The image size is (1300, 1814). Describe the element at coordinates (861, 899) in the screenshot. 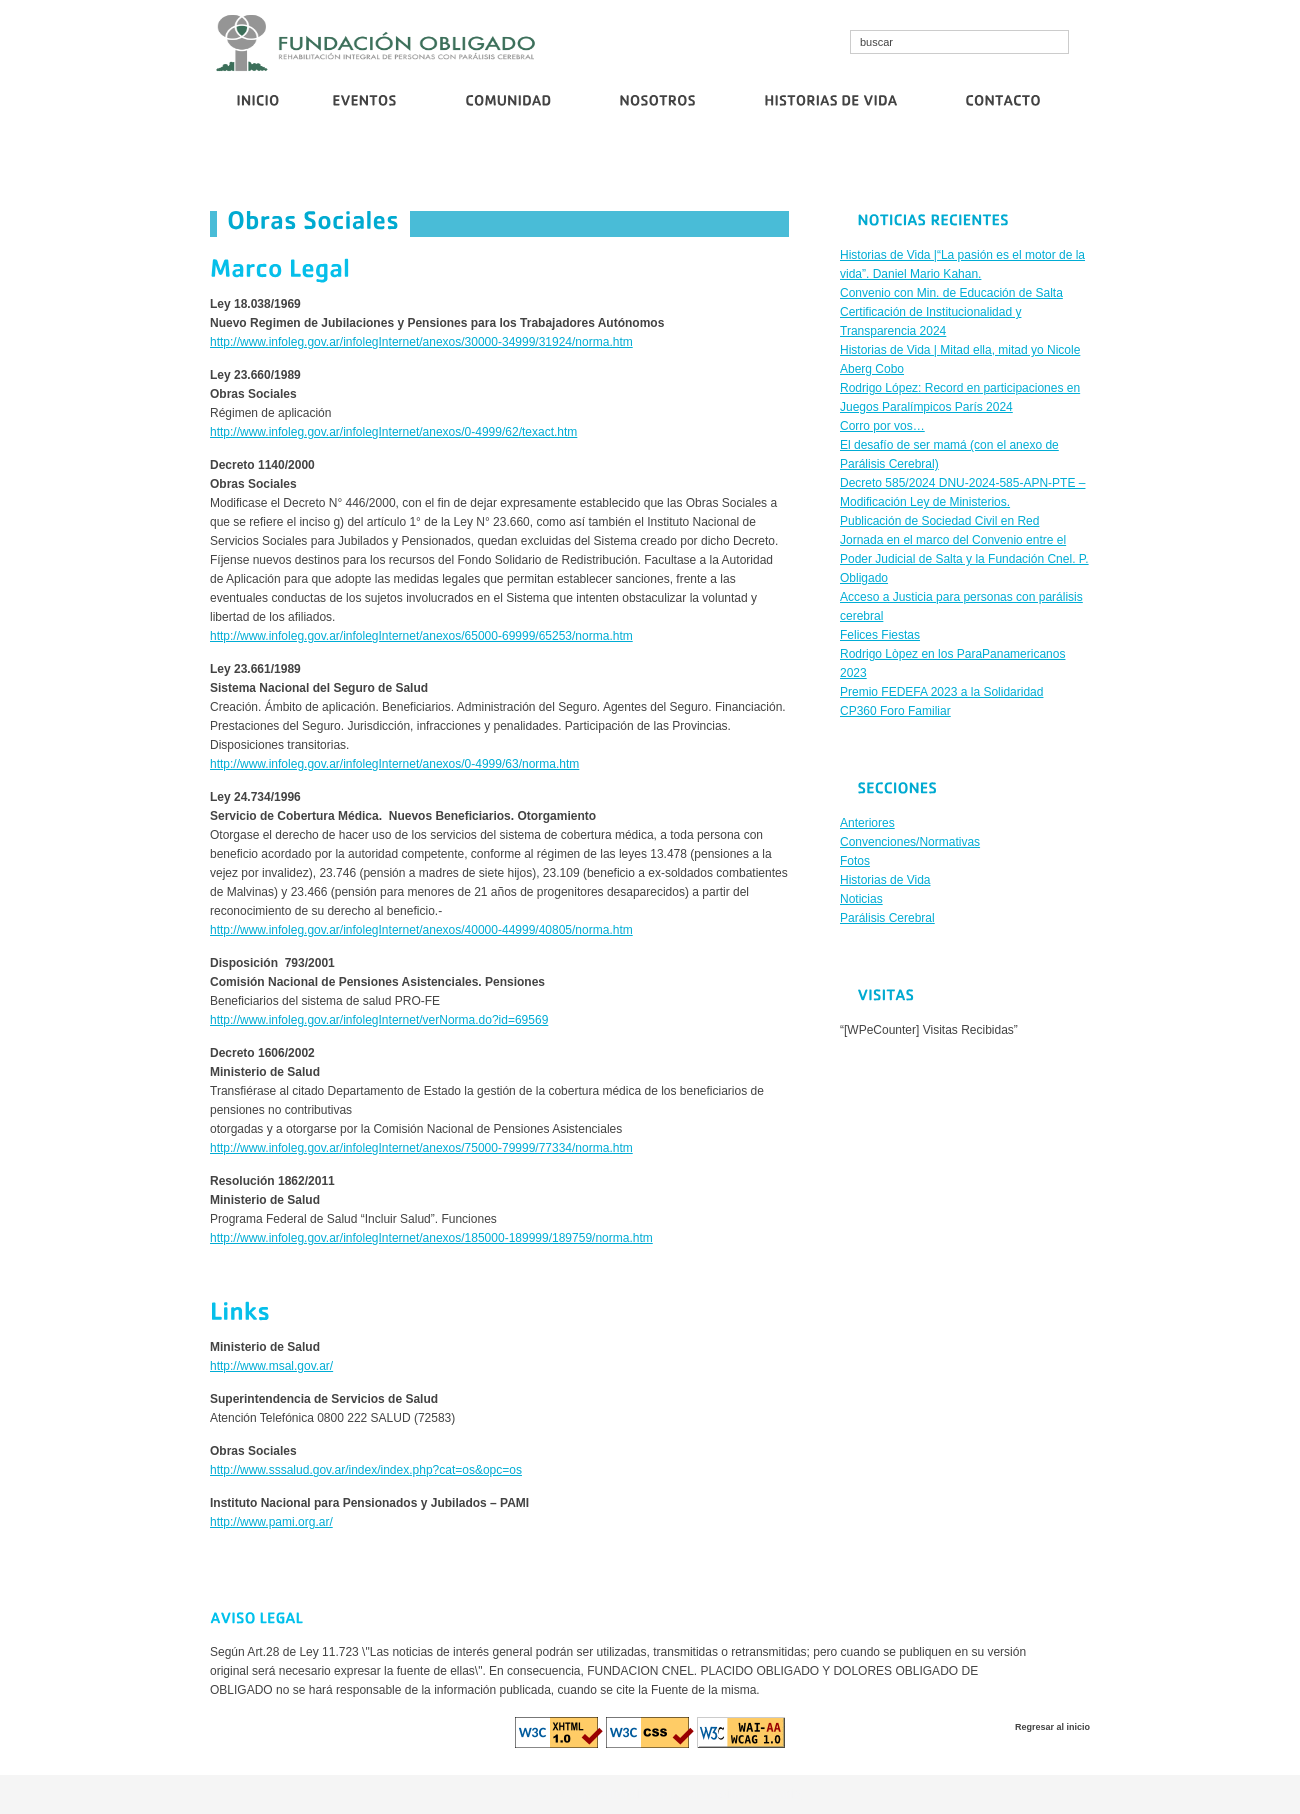

I see `Noticias` at that location.